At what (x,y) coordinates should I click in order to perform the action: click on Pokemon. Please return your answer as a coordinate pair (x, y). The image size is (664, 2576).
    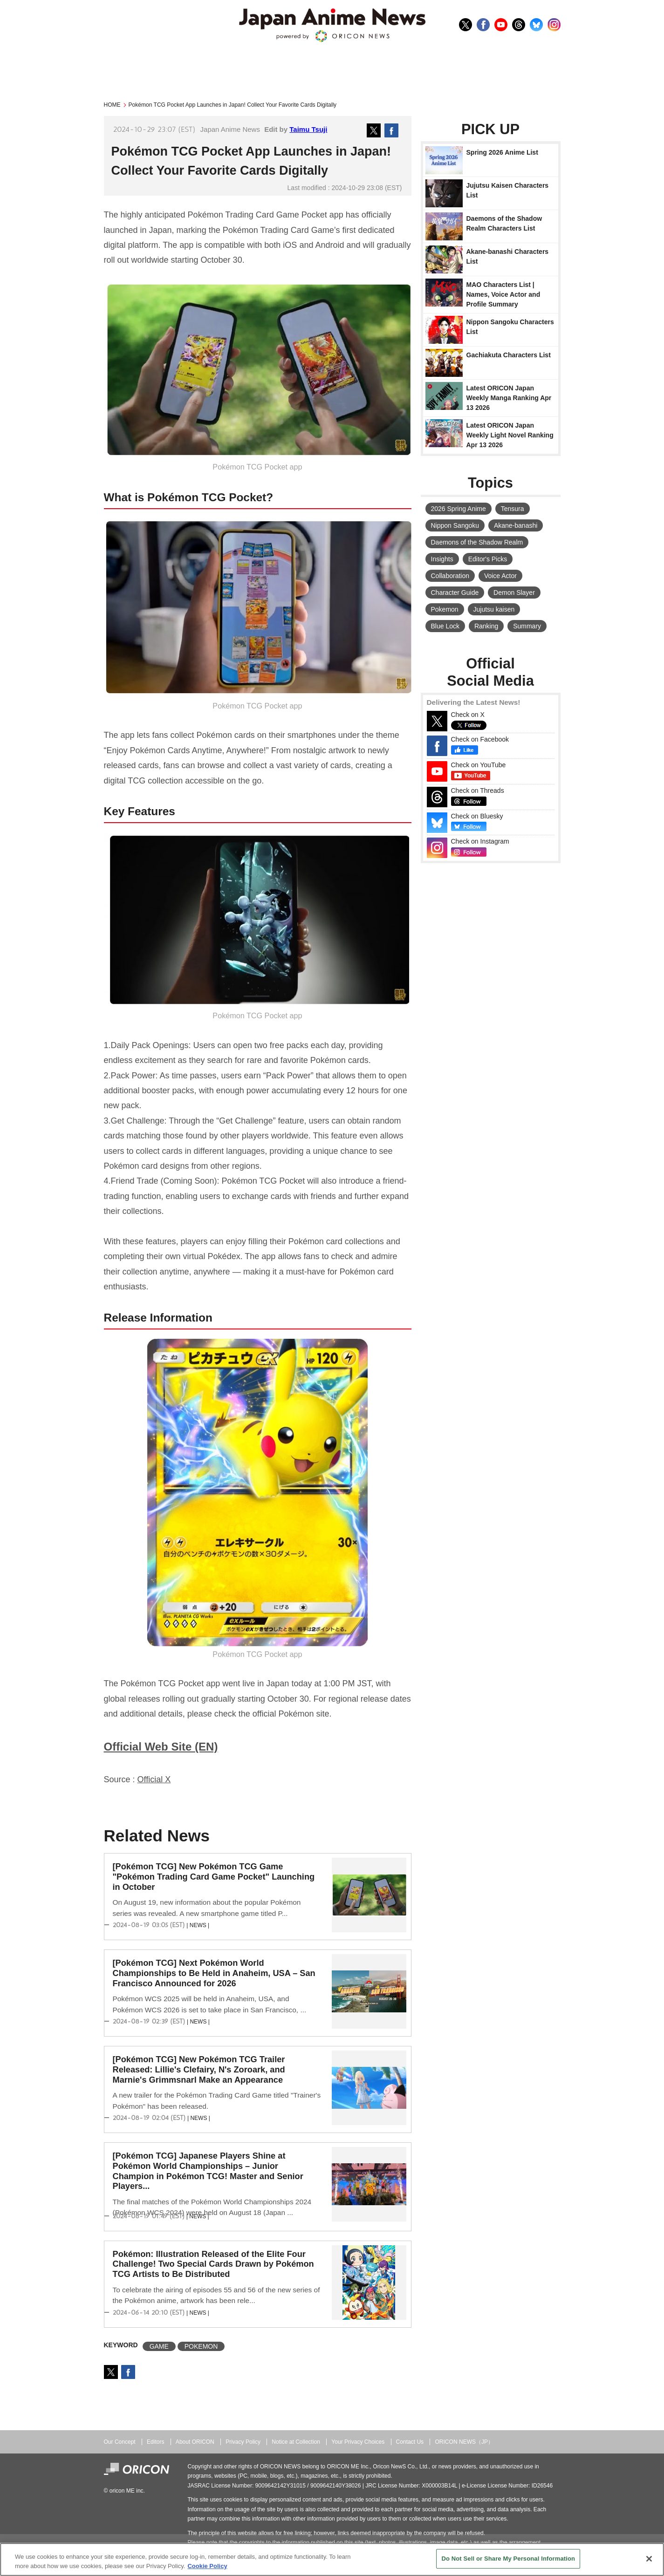
    Looking at the image, I should click on (445, 609).